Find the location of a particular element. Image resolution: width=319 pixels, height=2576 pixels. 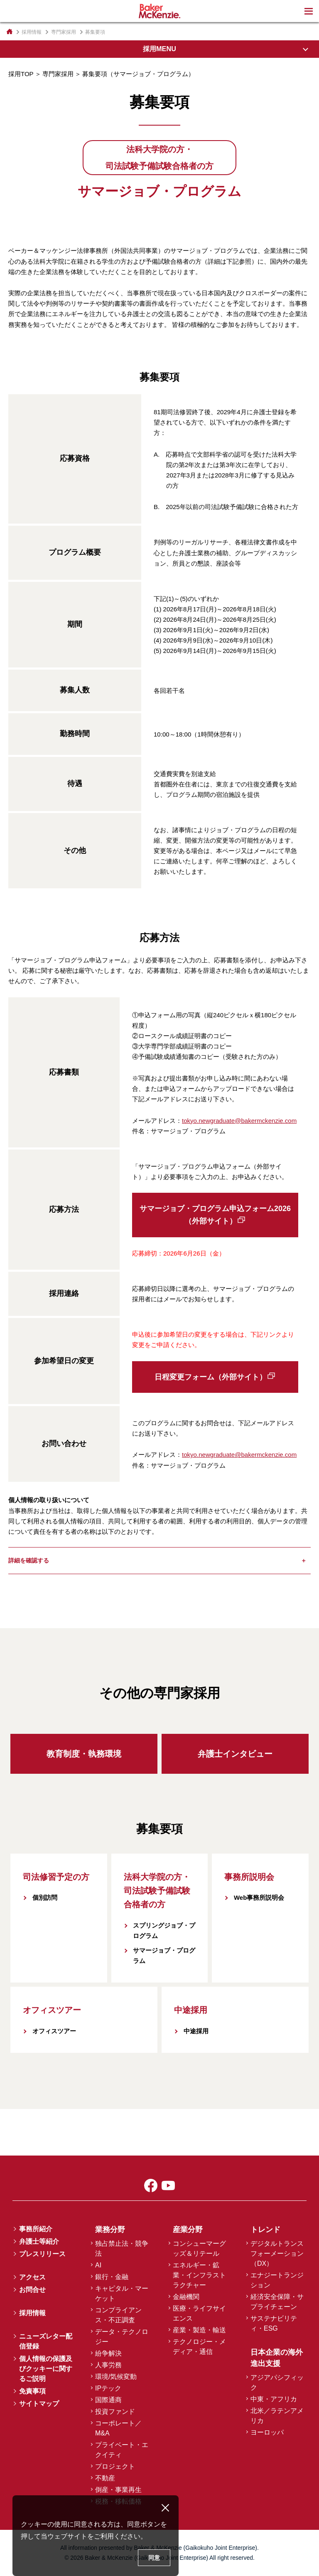

不動産 is located at coordinates (105, 2478).